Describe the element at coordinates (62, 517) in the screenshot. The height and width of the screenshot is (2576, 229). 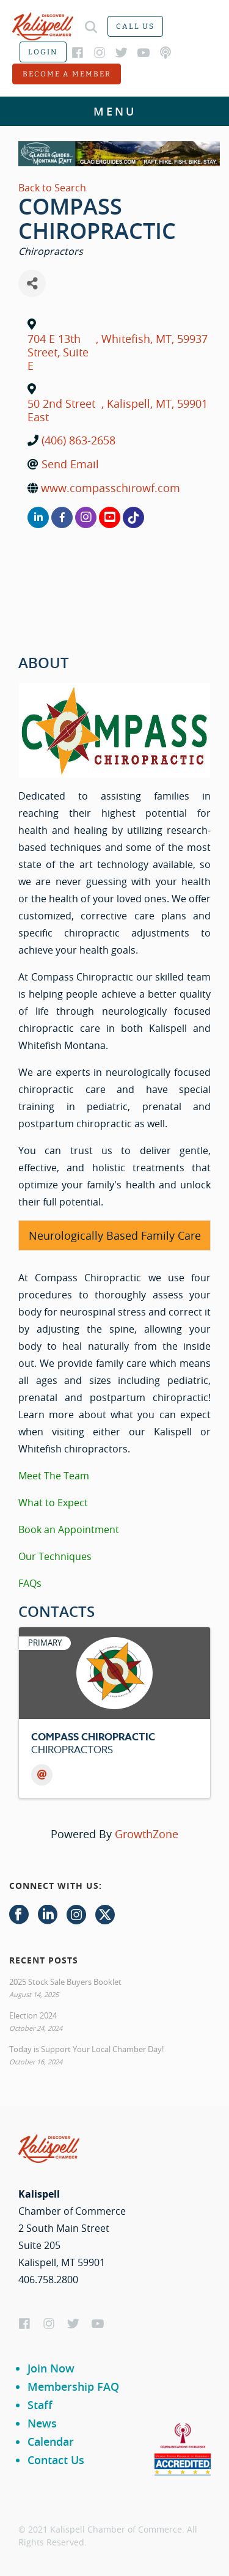
I see `[facebook]` at that location.